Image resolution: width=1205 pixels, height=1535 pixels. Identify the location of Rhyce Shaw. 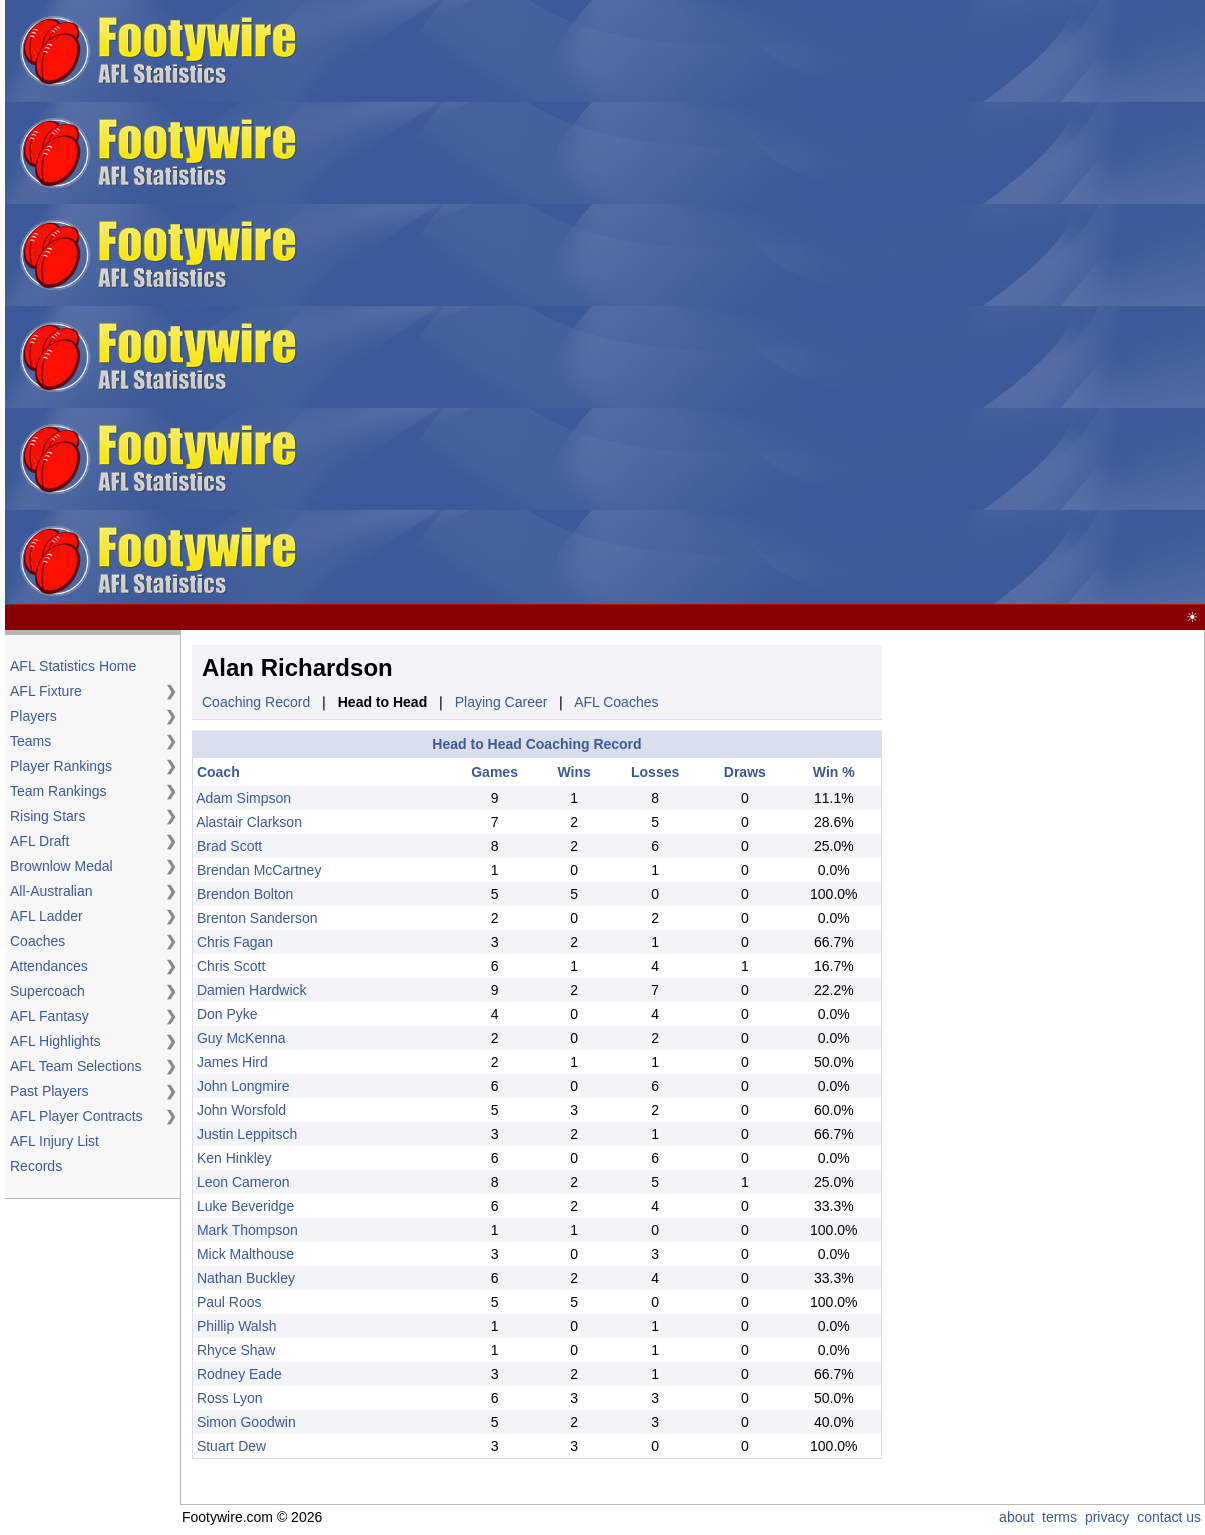
(236, 1350).